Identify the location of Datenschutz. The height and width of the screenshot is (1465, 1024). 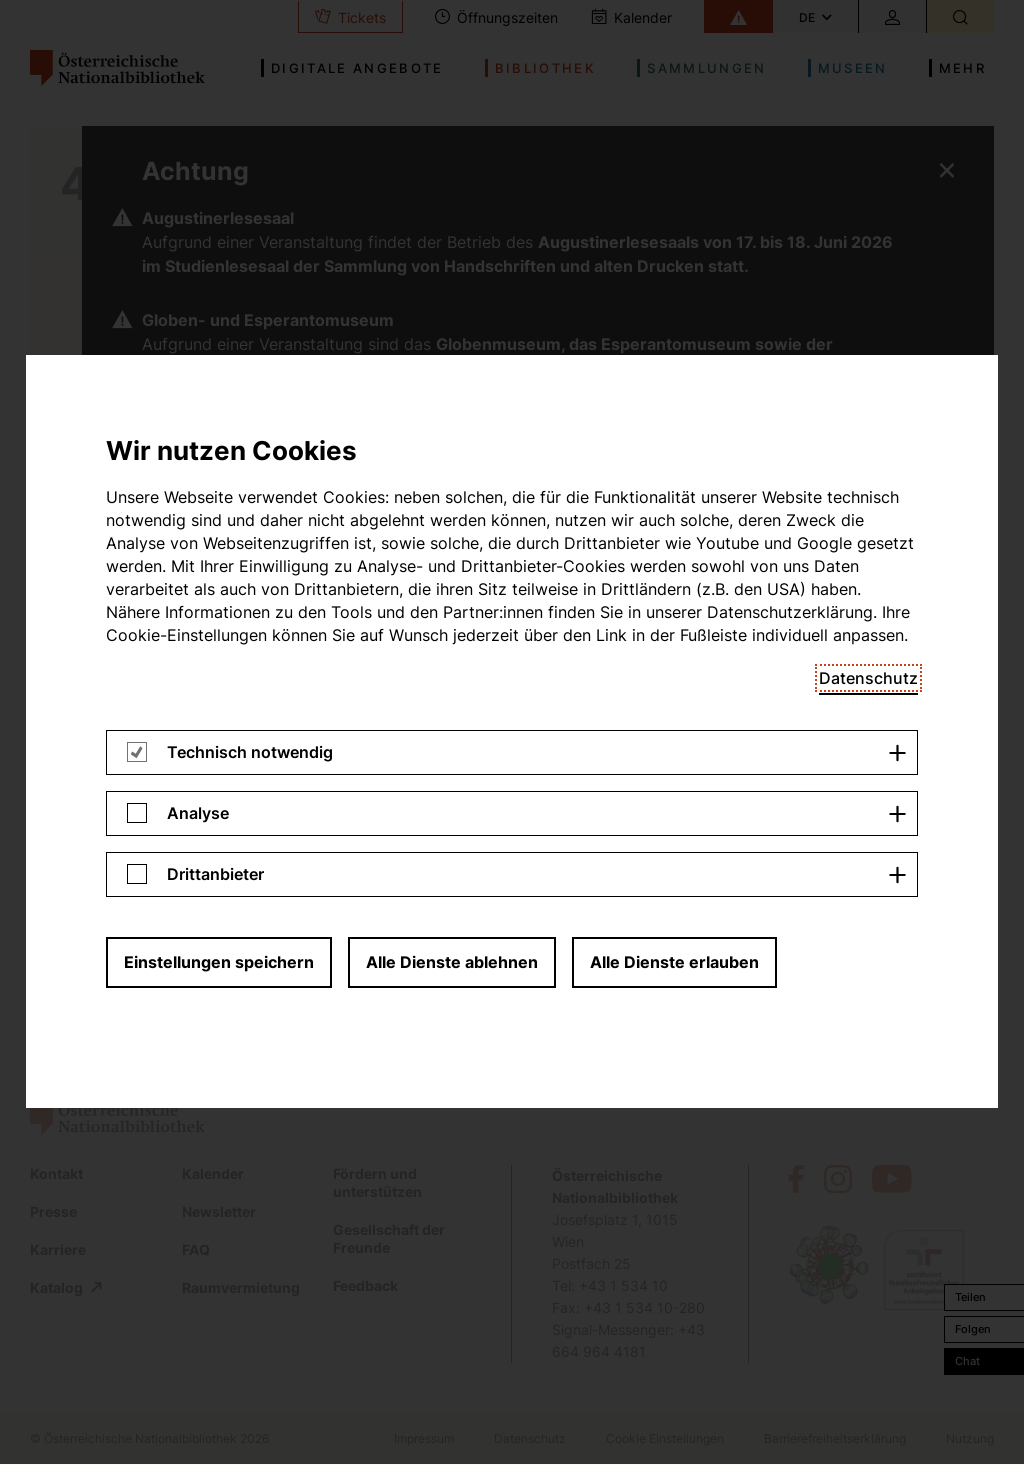
(868, 102).